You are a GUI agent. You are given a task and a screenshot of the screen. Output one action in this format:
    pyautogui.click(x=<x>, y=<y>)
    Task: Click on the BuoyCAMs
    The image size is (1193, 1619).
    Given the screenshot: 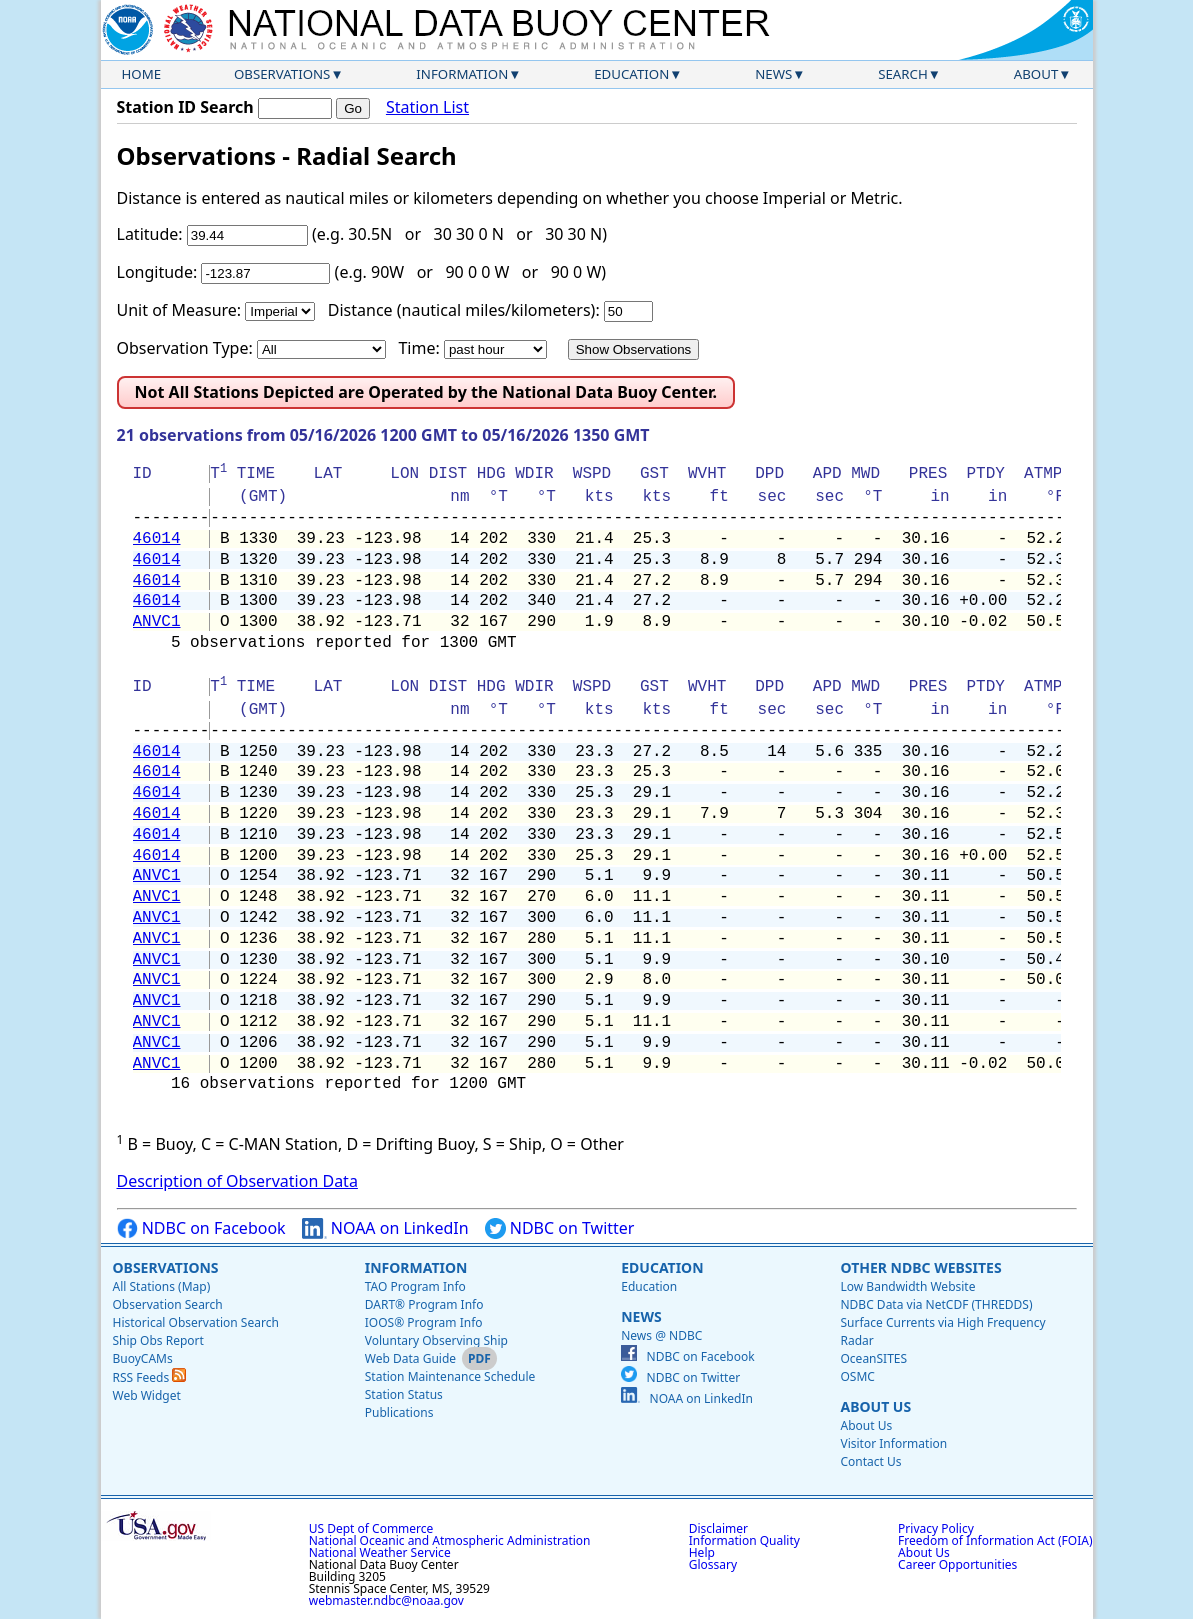 What is the action you would take?
    pyautogui.click(x=143, y=1358)
    